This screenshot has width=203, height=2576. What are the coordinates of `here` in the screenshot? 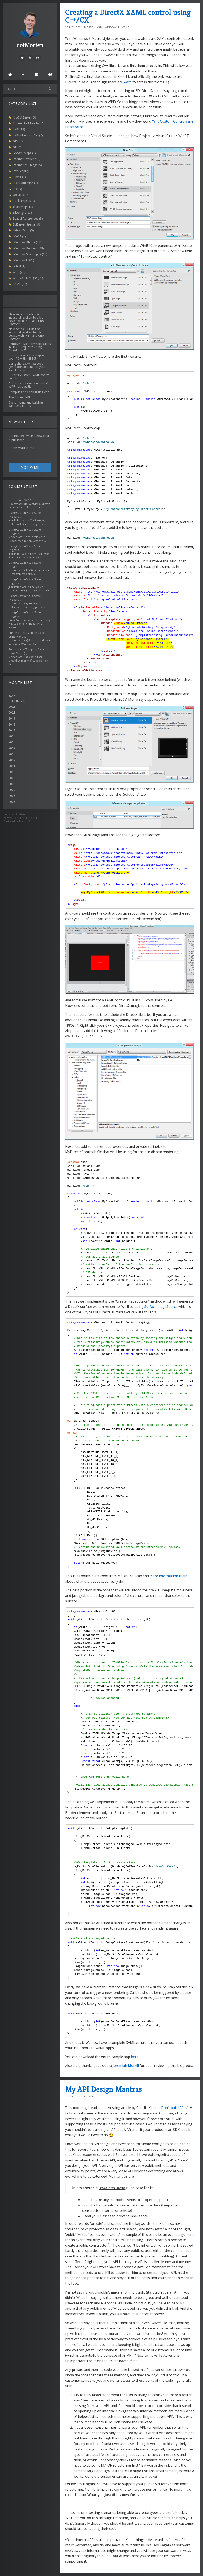 It's located at (134, 2056).